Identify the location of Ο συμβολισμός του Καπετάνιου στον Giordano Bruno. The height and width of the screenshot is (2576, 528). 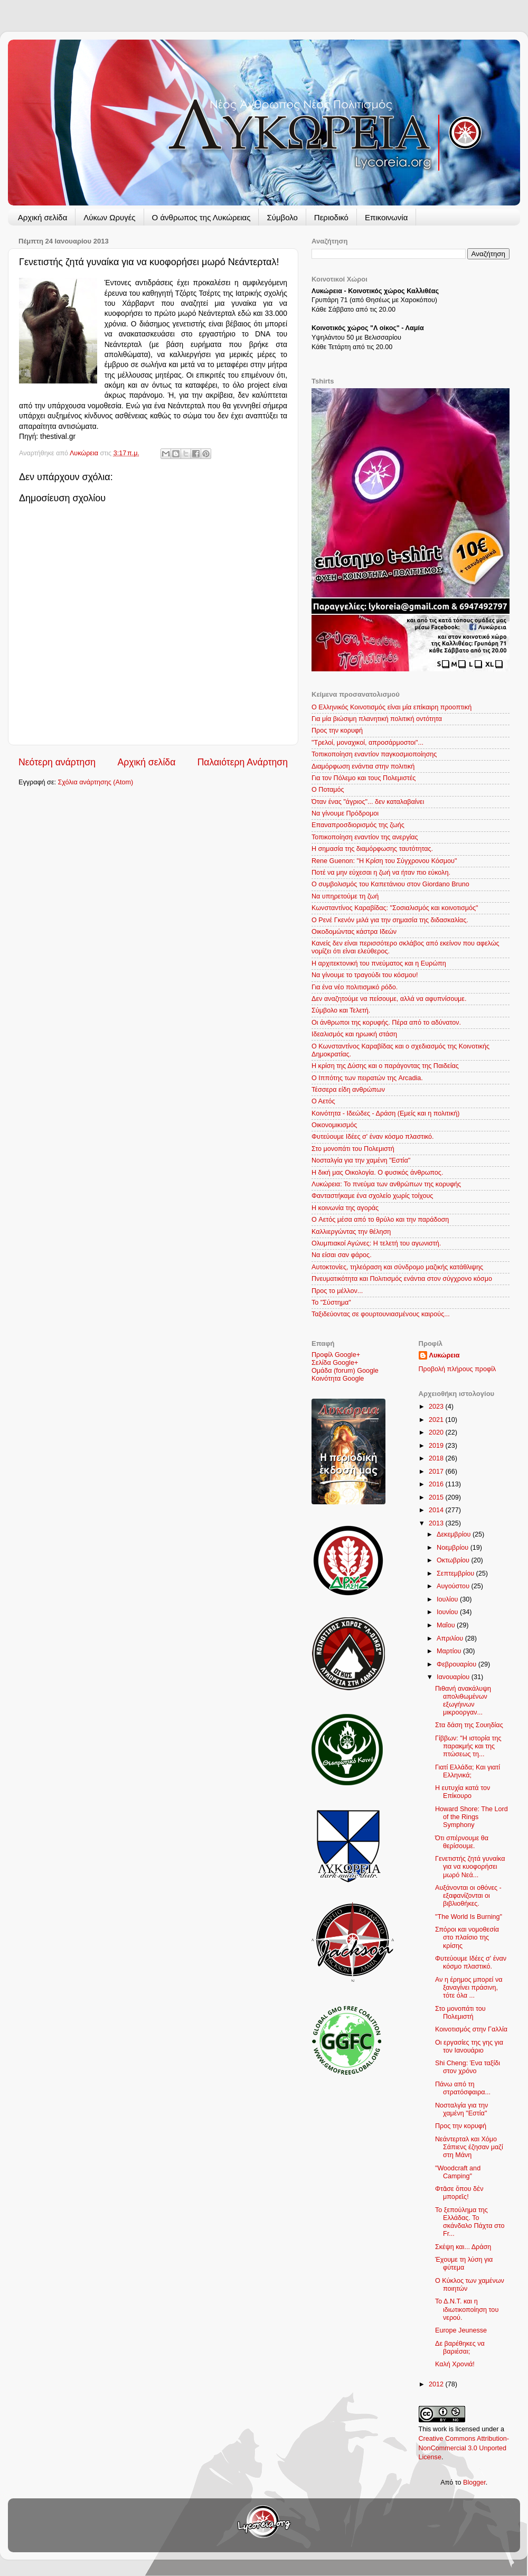
(390, 884).